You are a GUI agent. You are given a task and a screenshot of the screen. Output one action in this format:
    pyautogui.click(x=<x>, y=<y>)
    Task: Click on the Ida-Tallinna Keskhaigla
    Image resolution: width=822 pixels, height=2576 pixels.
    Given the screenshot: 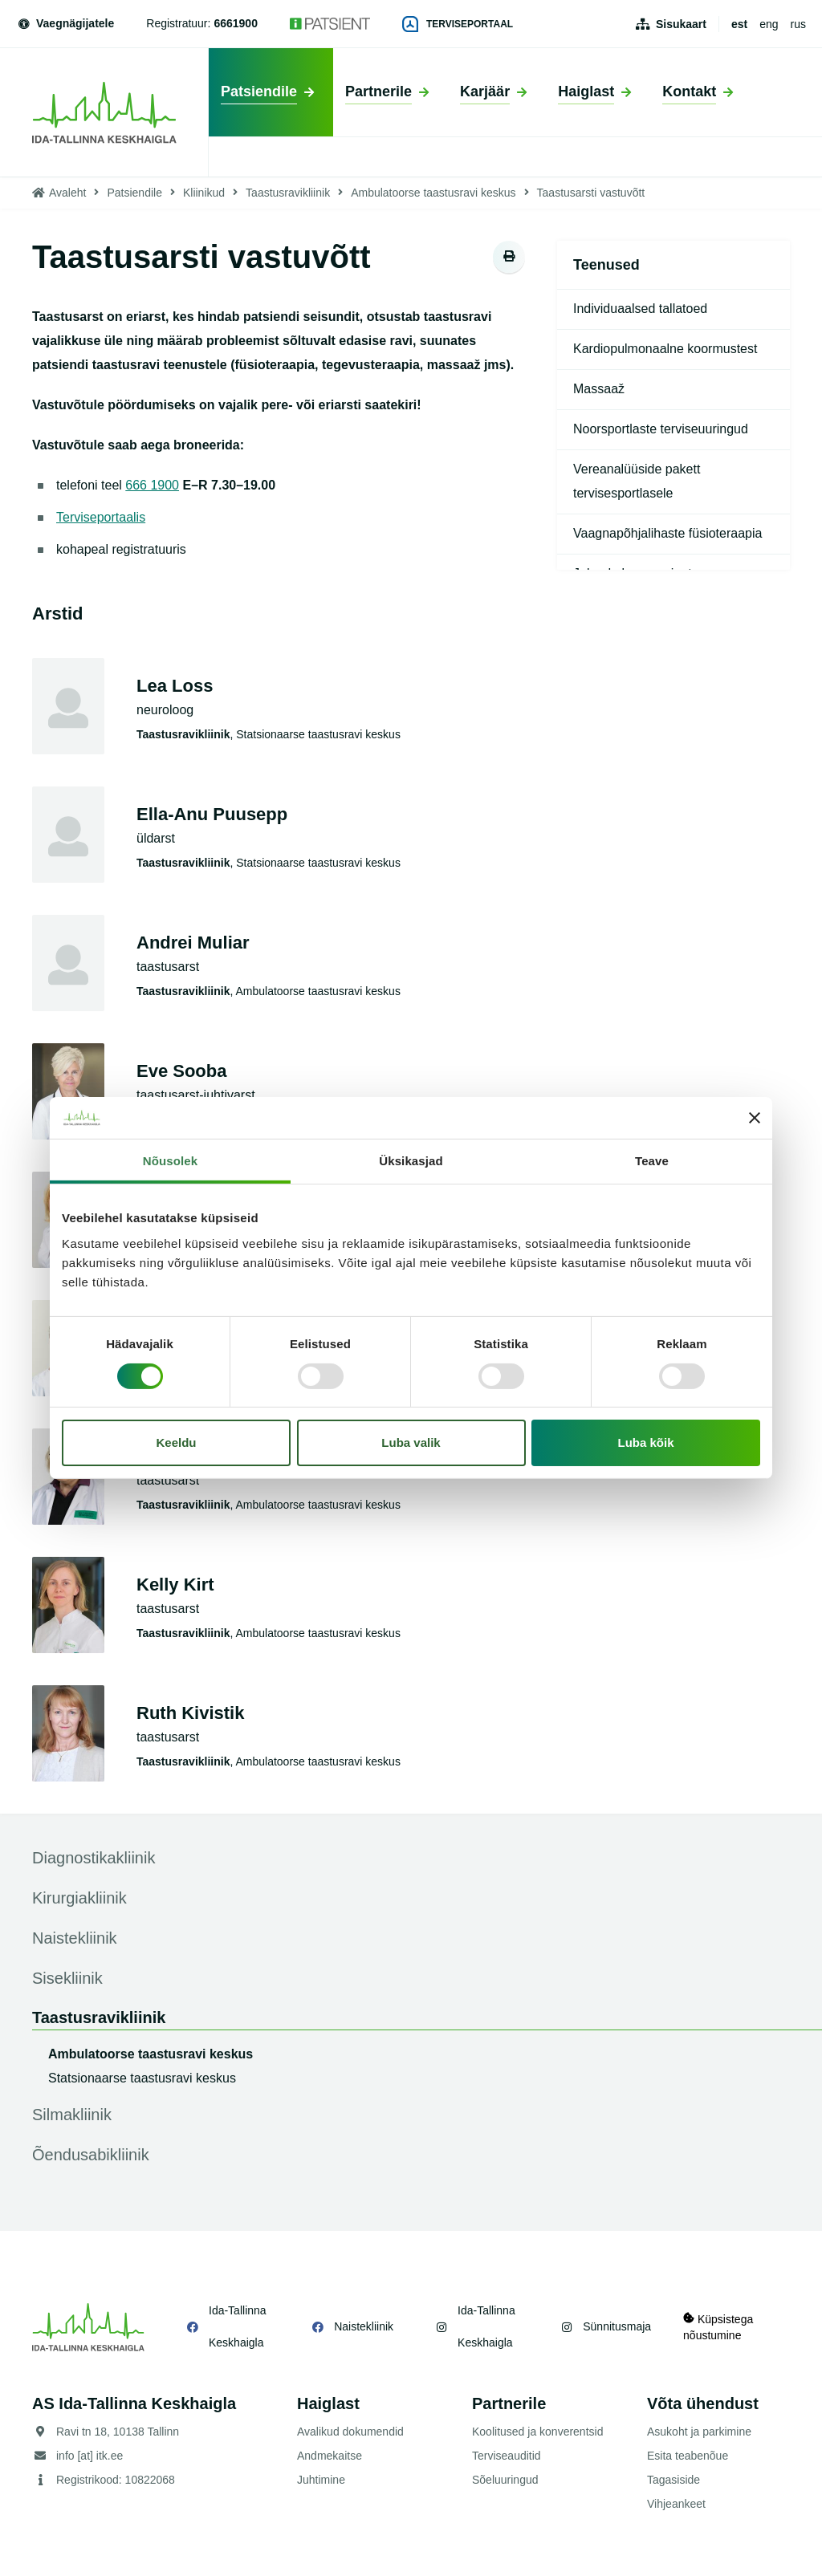 What is the action you would take?
    pyautogui.click(x=238, y=2326)
    